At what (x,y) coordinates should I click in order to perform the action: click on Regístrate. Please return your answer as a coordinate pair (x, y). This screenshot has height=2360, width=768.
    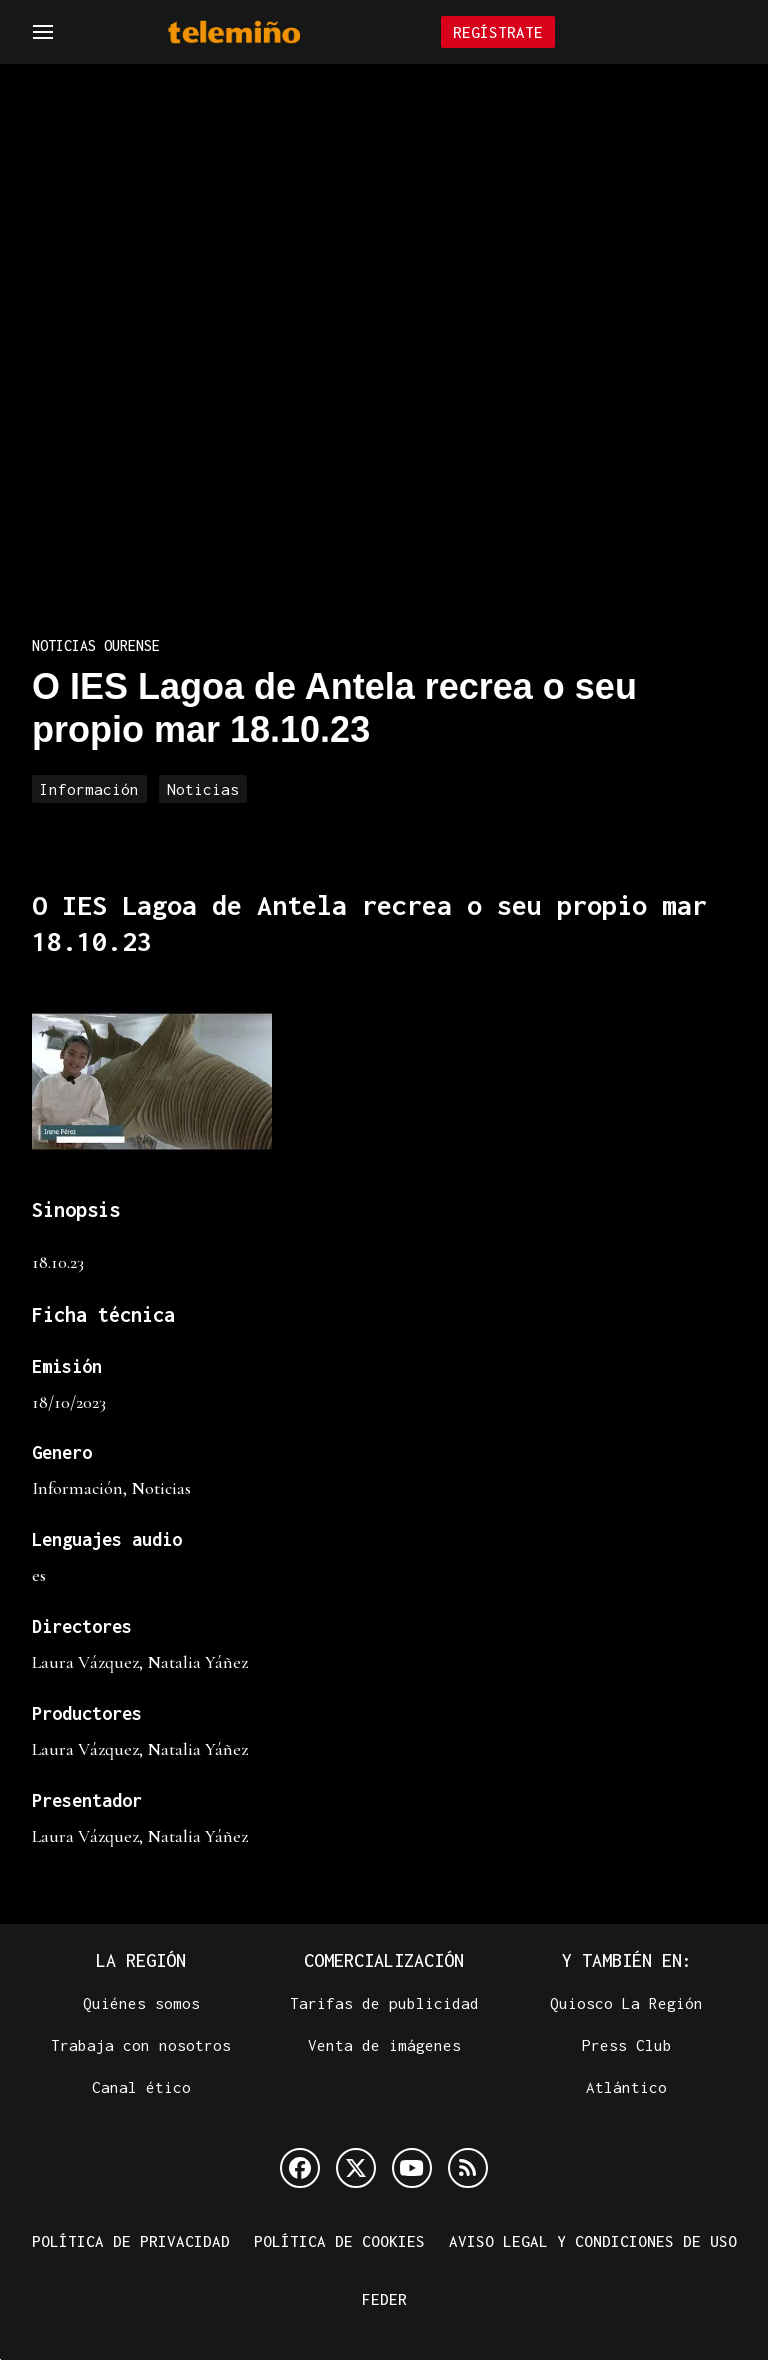
    Looking at the image, I should click on (498, 32).